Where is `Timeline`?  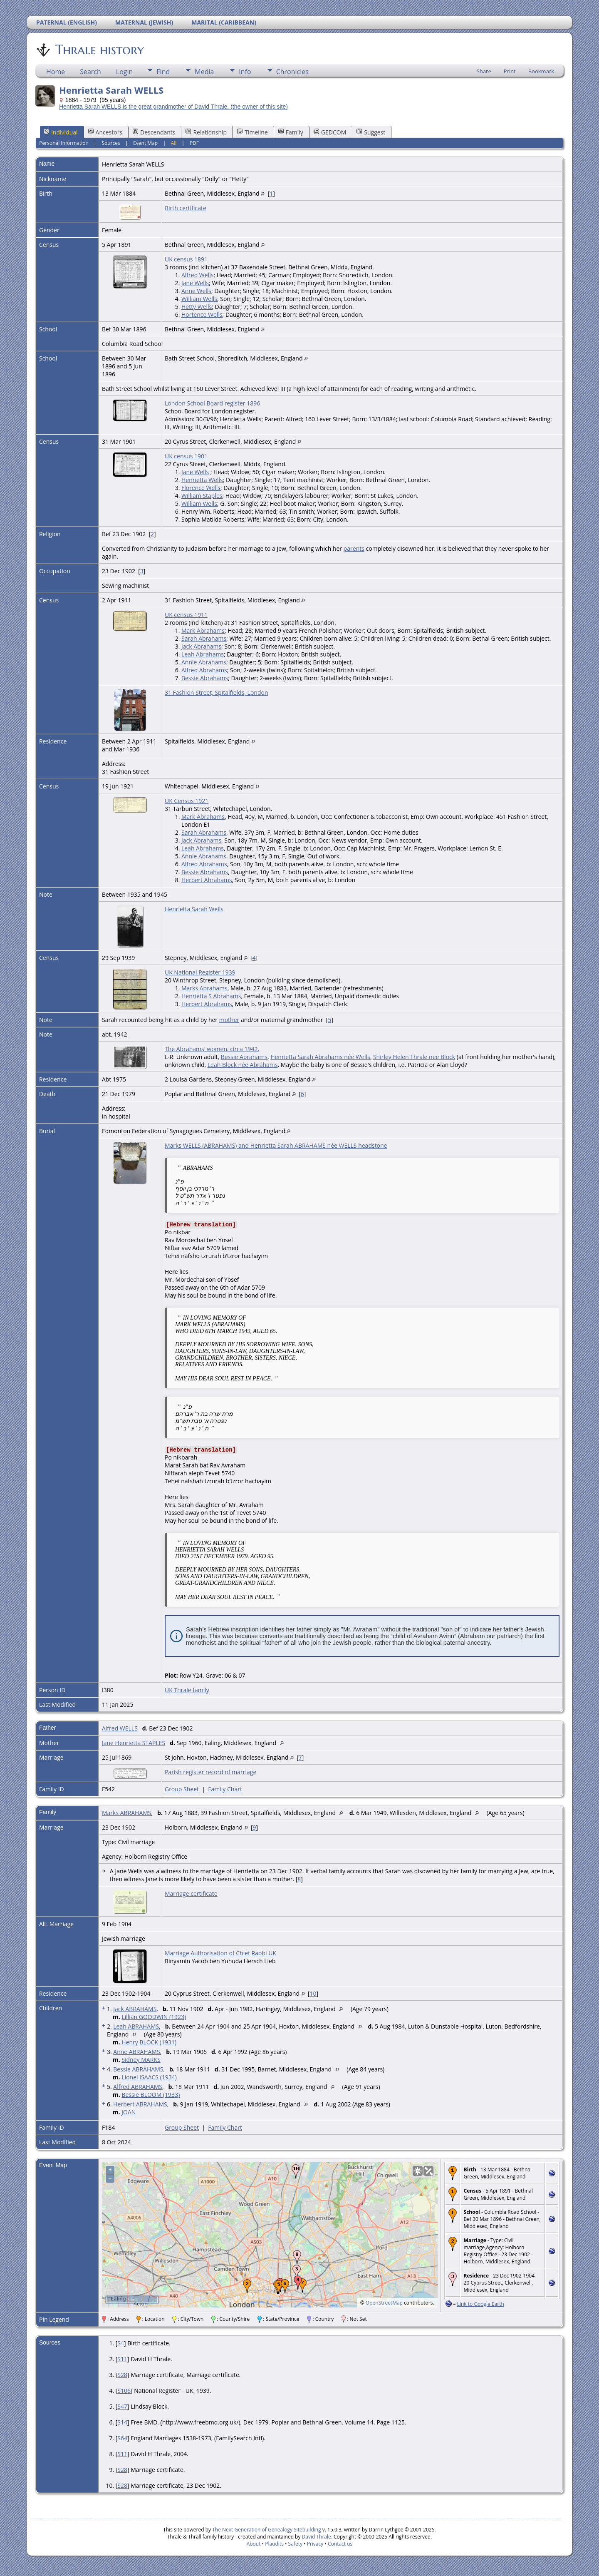
Timeline is located at coordinates (252, 132).